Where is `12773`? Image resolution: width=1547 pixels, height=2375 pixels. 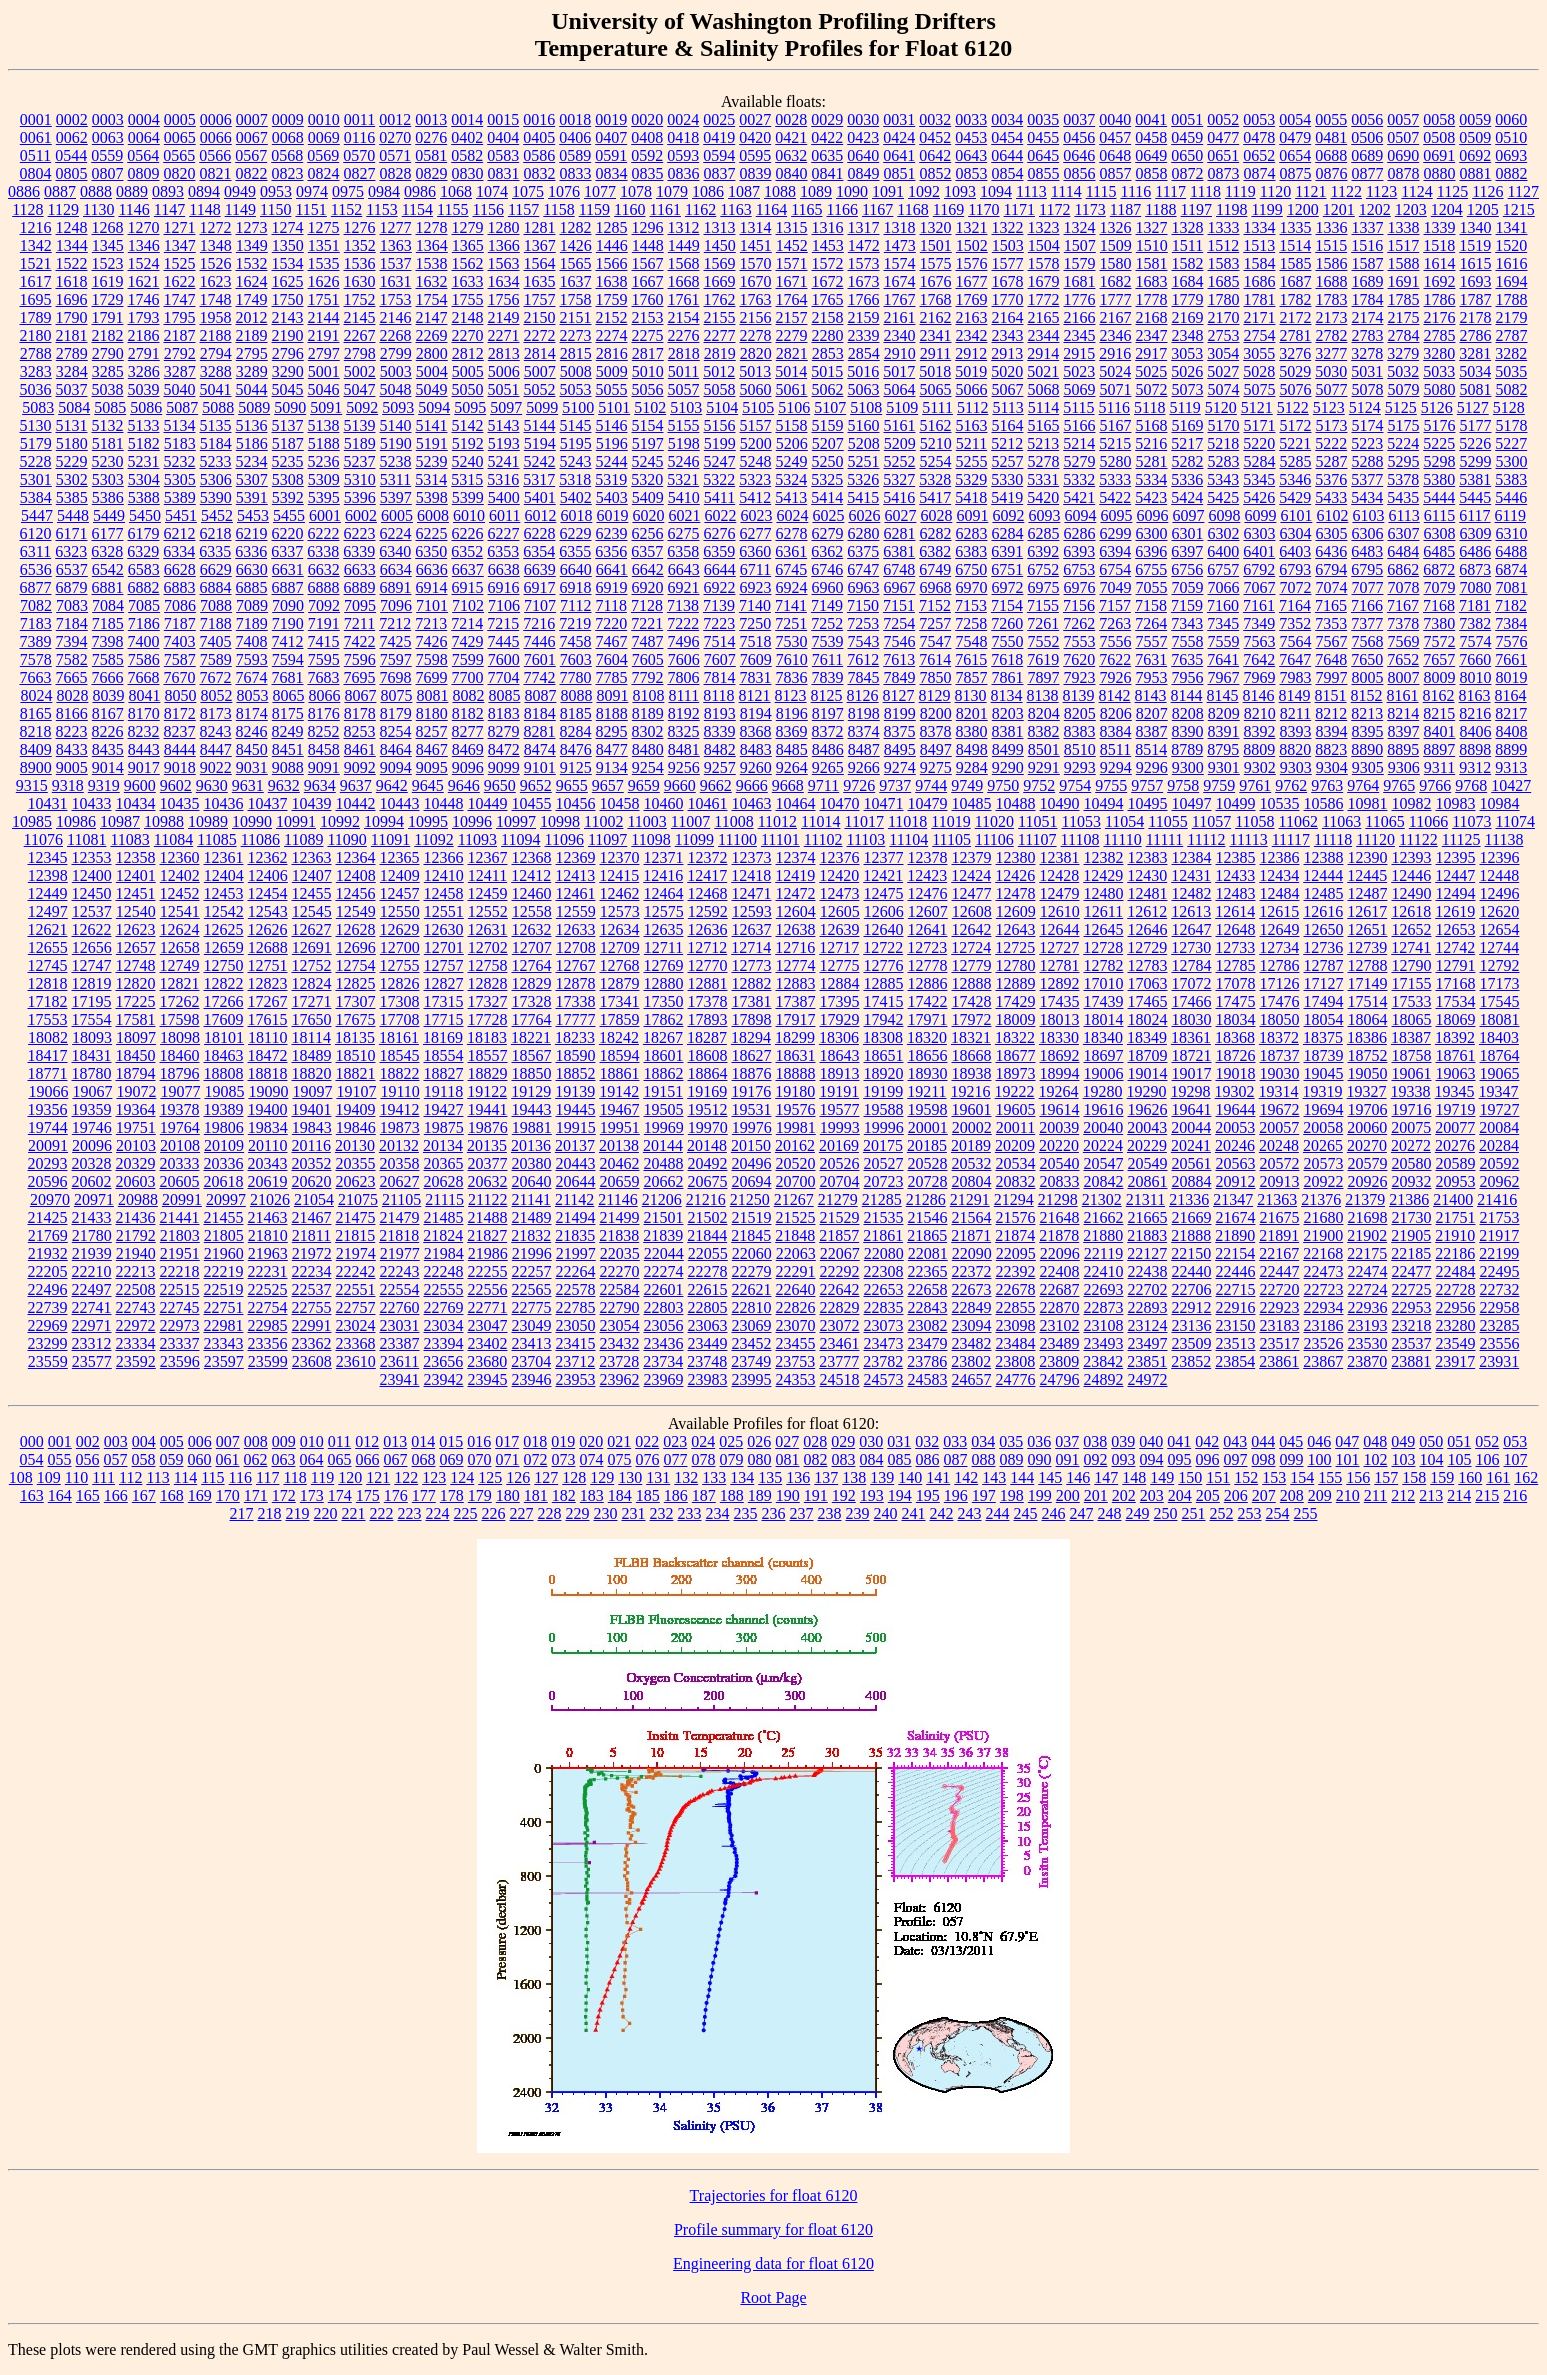 12773 is located at coordinates (752, 965).